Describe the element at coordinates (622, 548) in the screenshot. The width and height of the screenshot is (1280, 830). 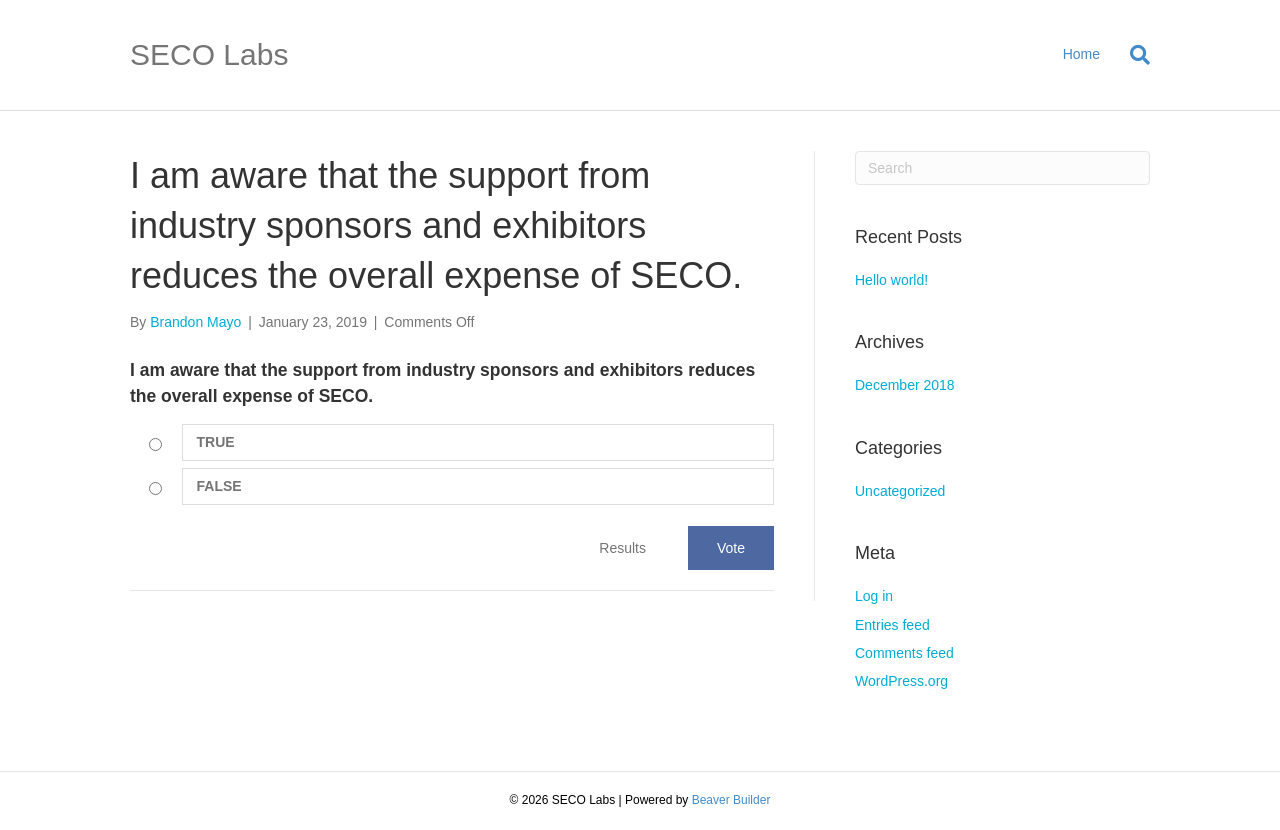
I see `Results` at that location.